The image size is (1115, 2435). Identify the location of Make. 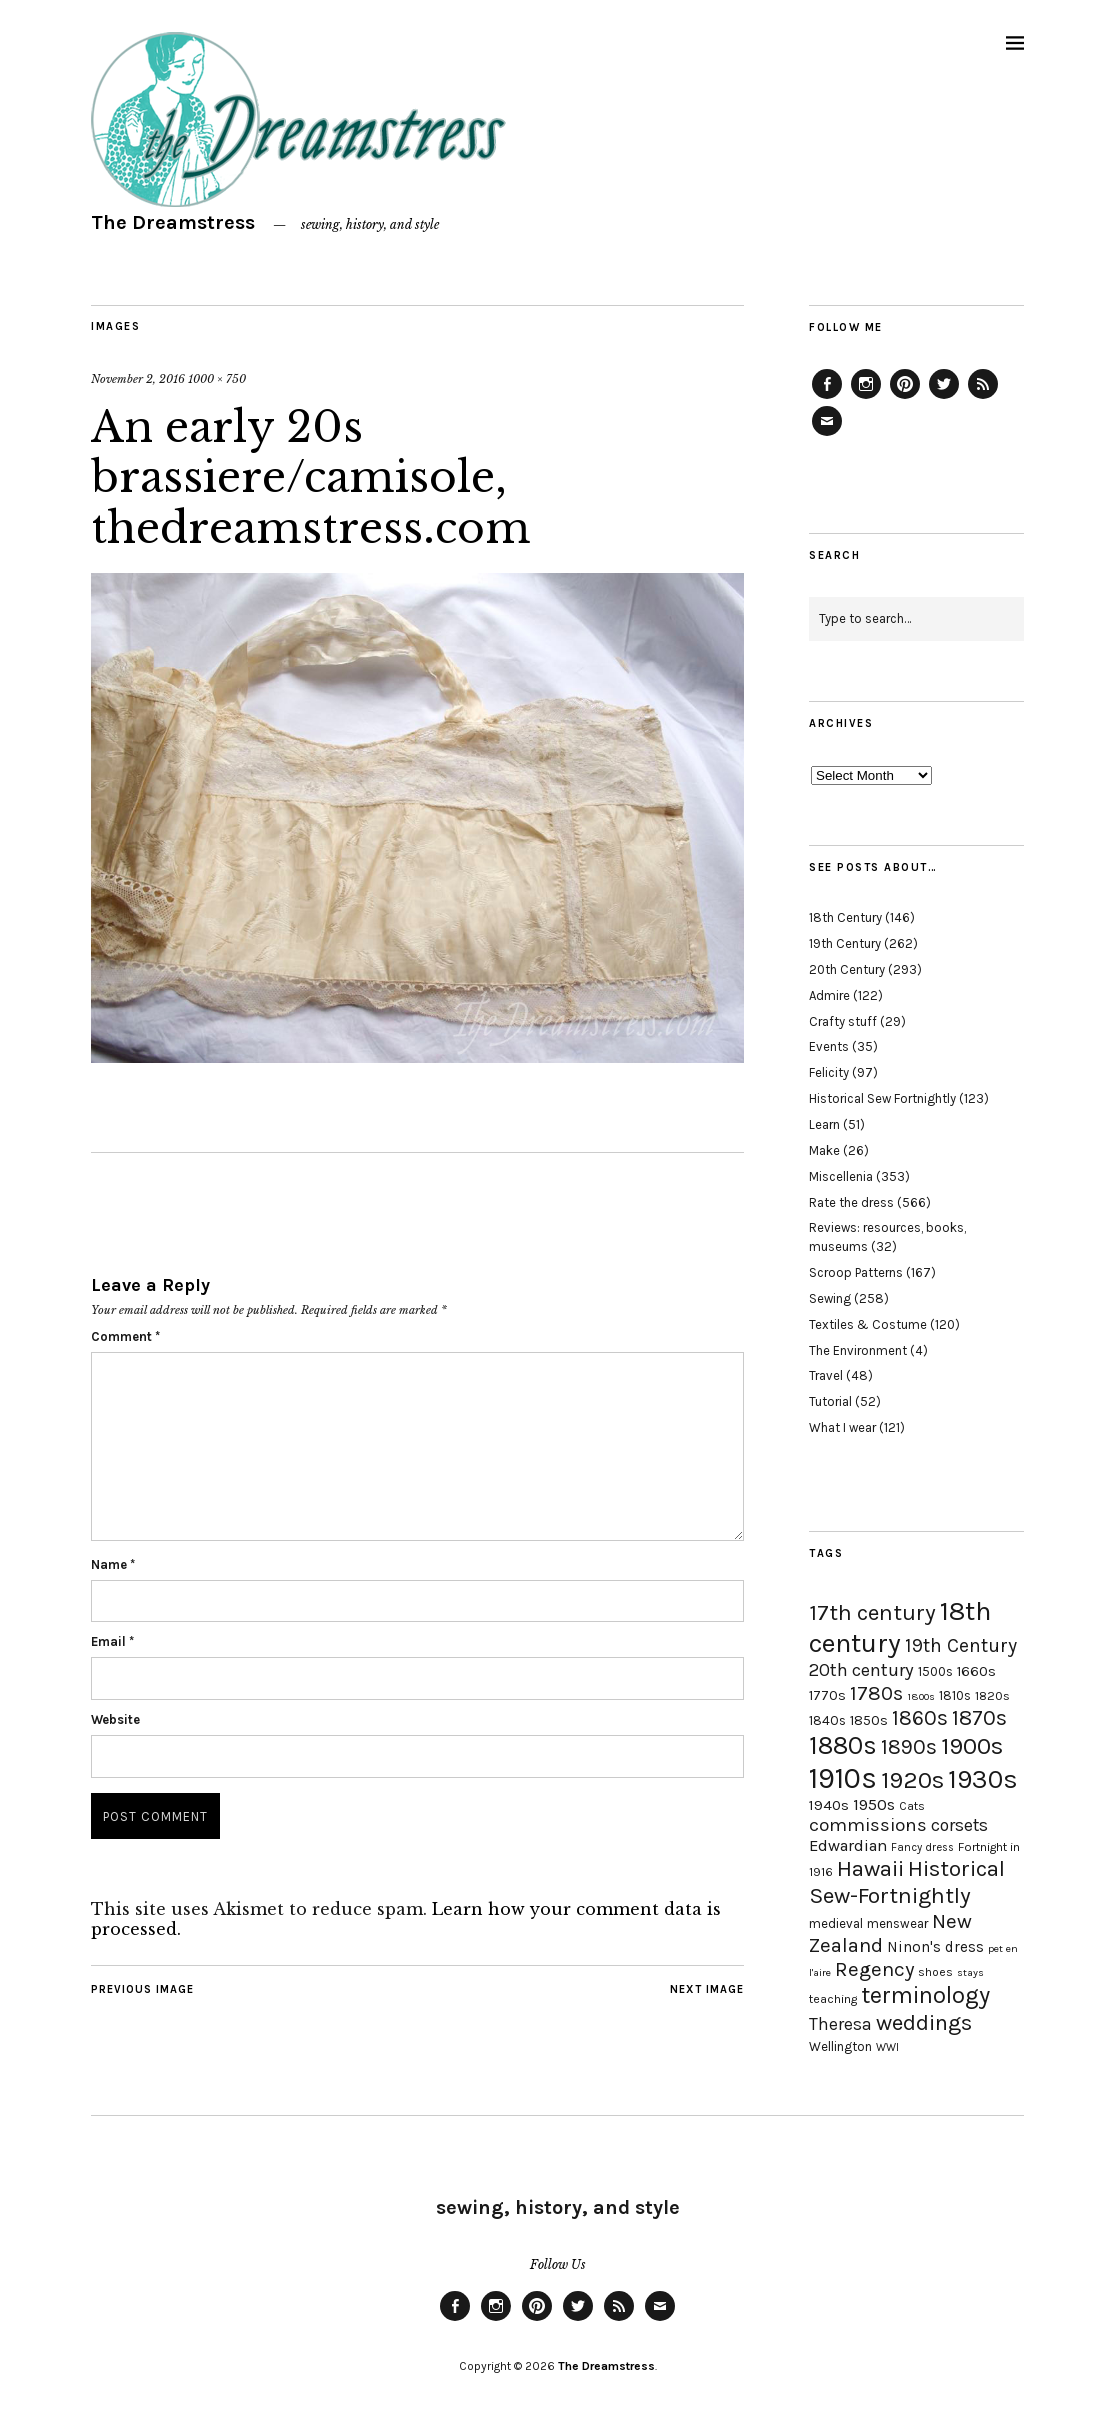
(824, 1150).